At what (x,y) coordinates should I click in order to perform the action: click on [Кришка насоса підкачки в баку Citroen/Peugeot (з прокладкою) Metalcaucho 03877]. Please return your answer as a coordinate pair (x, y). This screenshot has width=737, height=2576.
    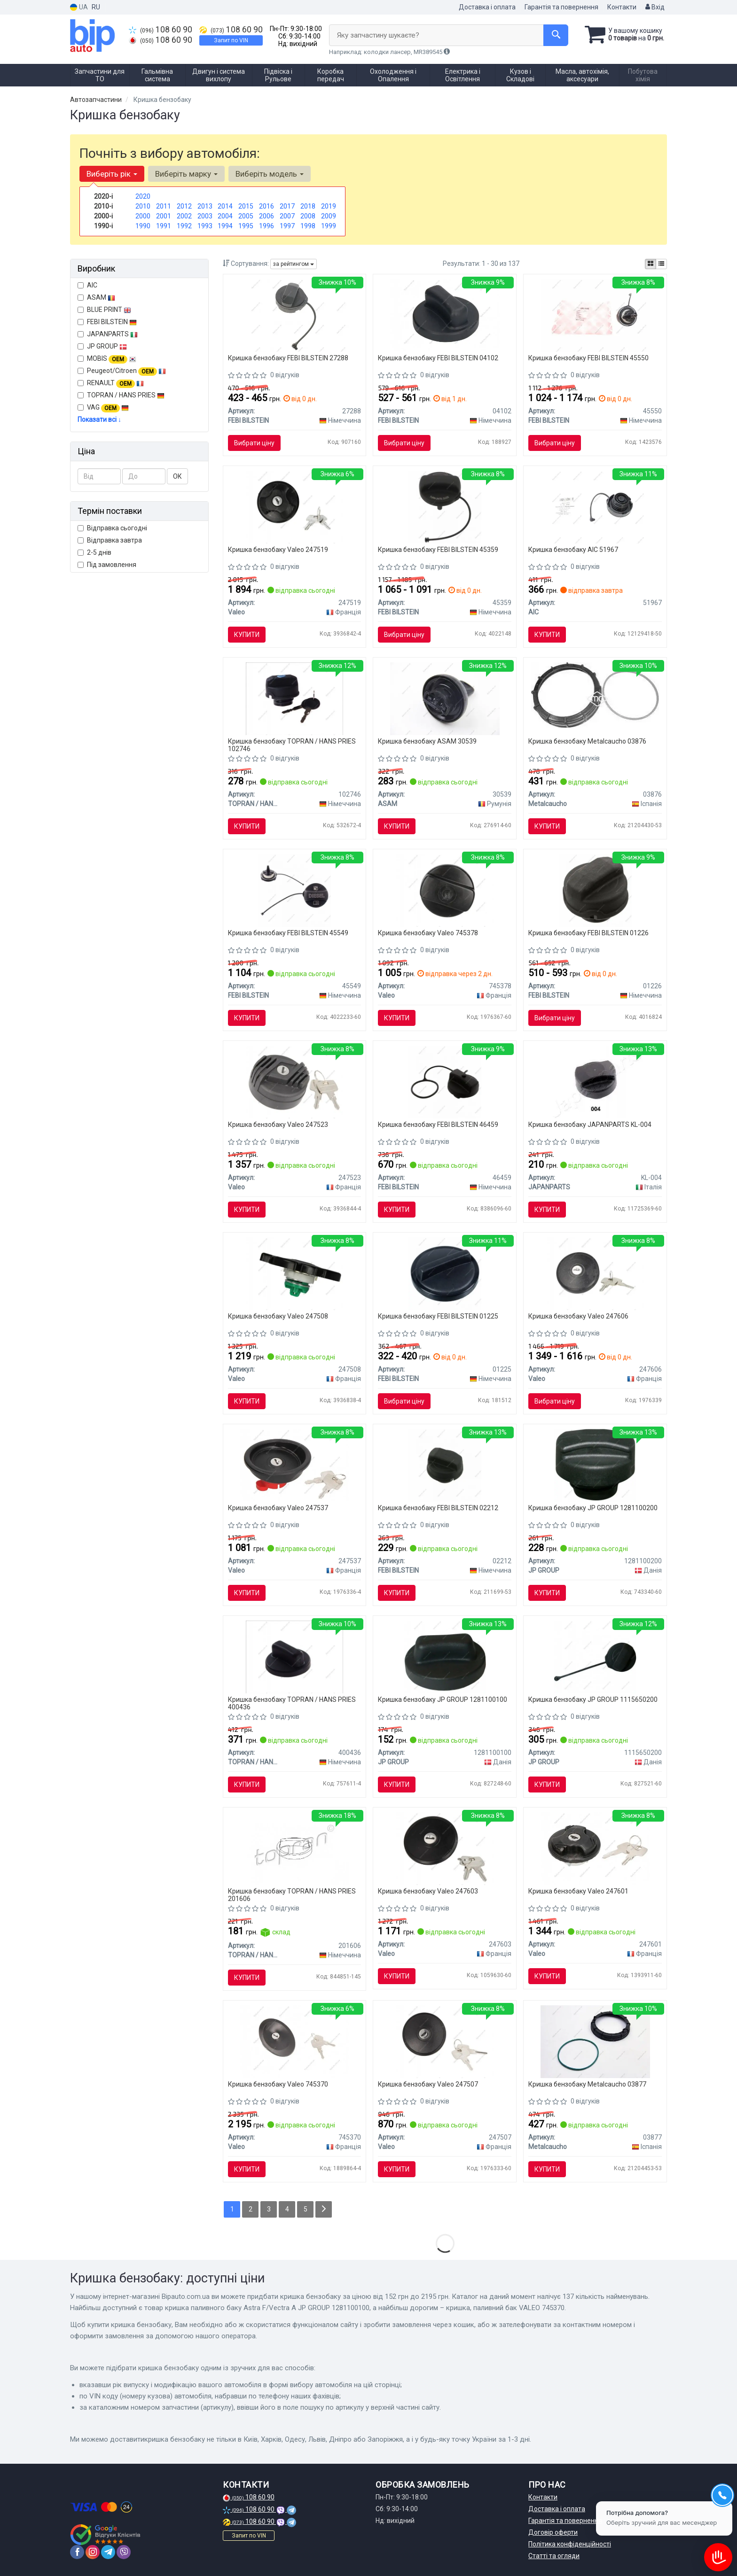
    Looking at the image, I should click on (595, 2041).